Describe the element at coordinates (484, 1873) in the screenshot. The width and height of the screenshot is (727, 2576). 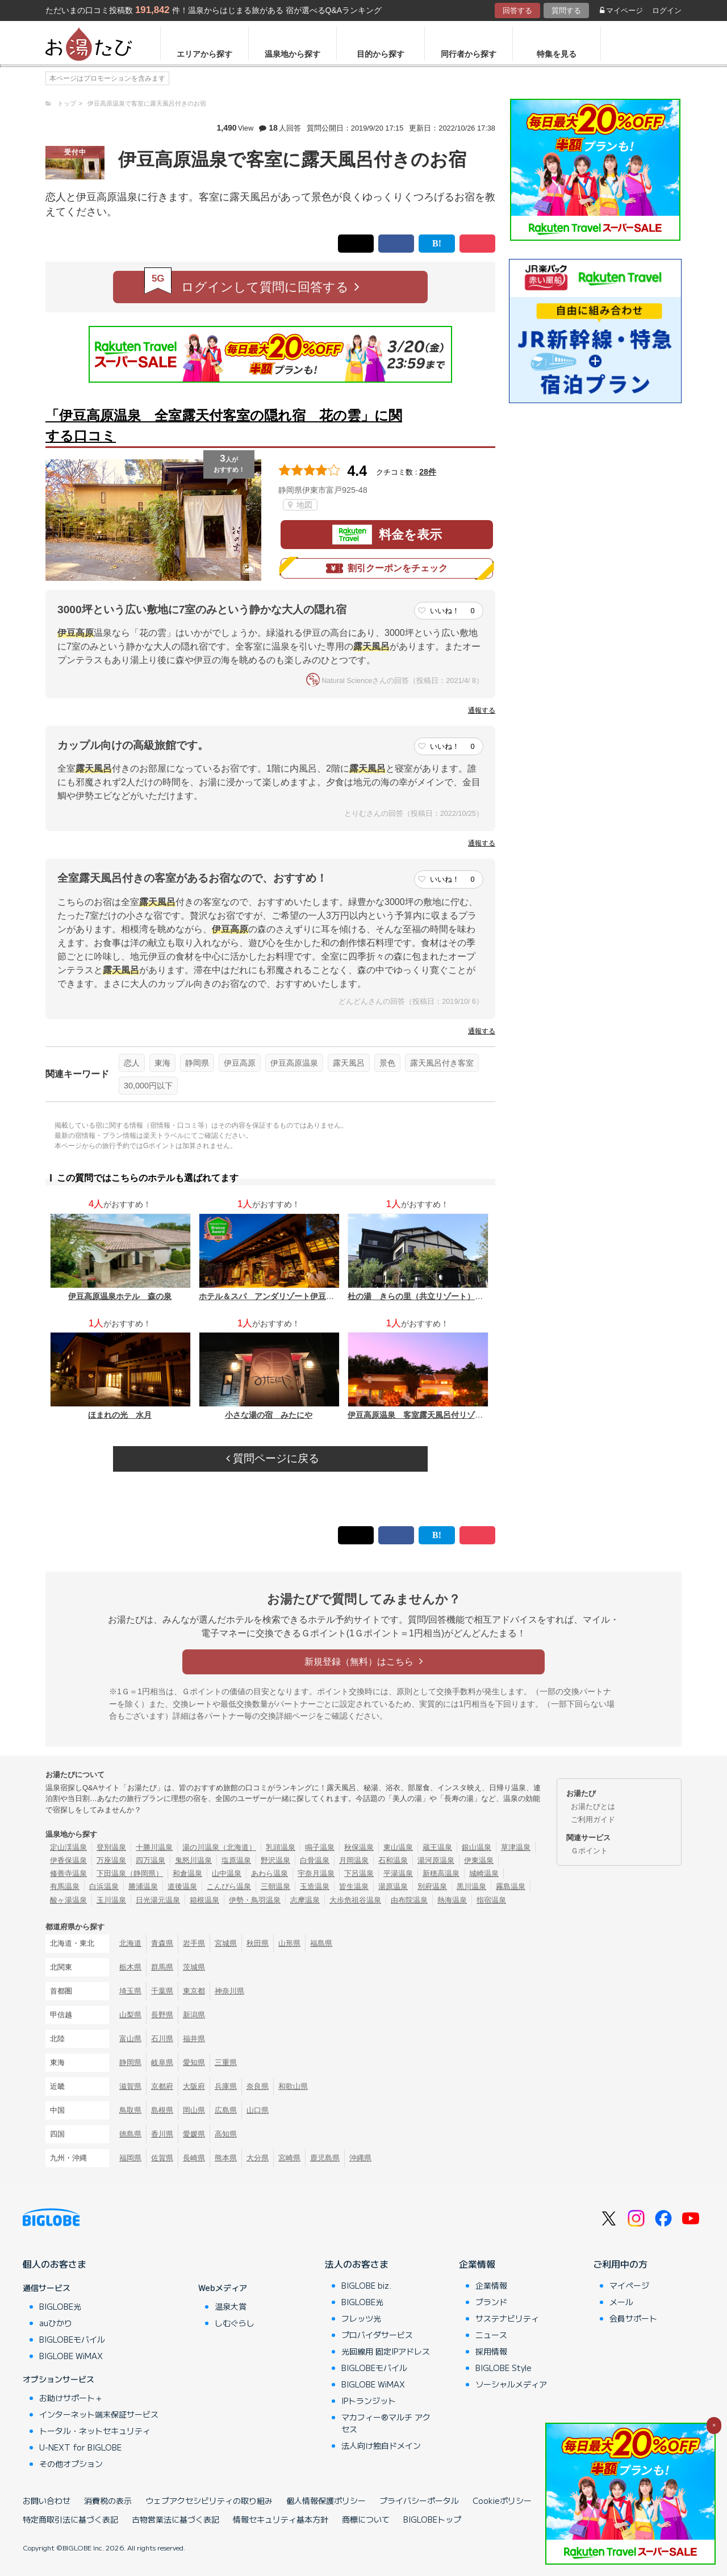
I see `城崎温泉` at that location.